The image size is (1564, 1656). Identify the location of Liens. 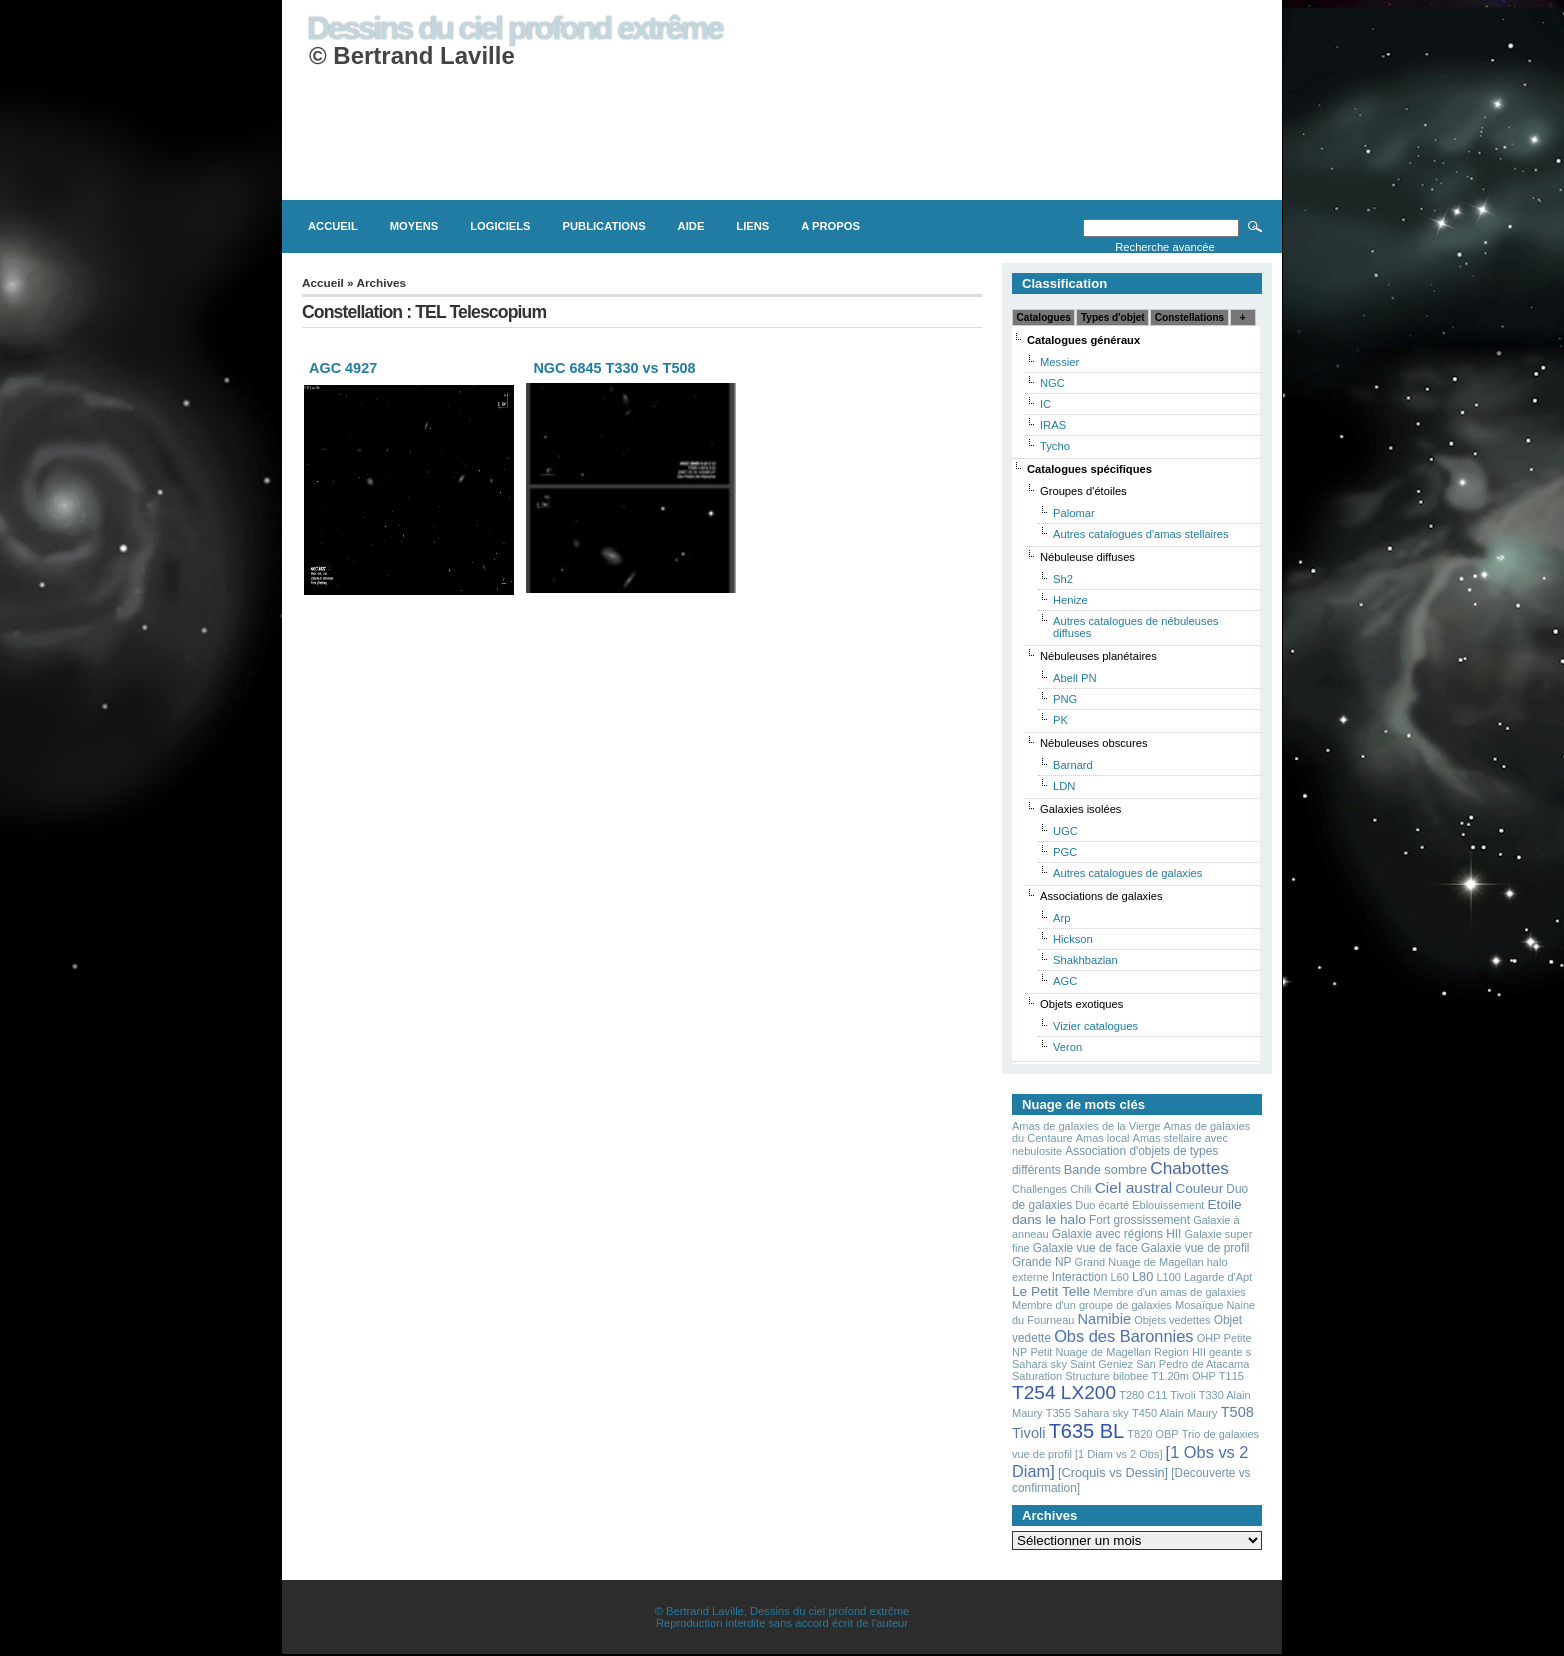
(752, 226).